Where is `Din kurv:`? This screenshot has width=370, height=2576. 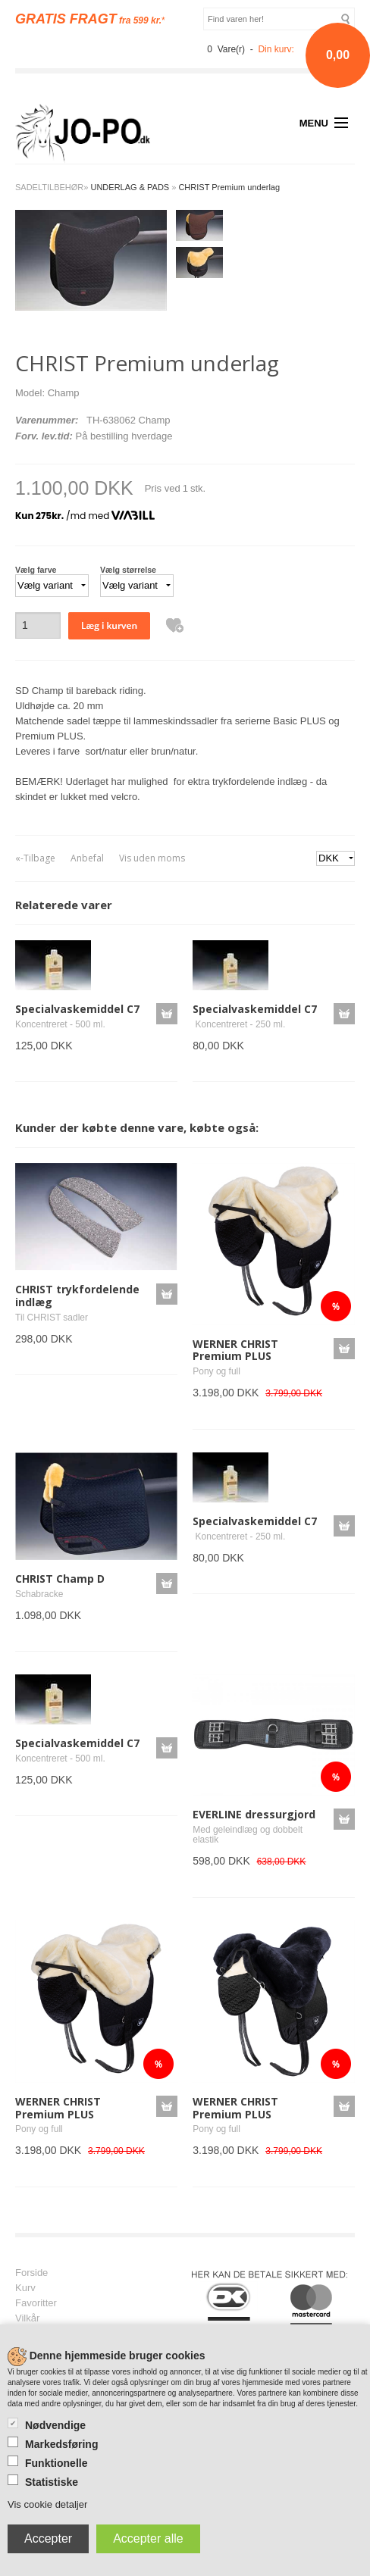
Din kurv: is located at coordinates (275, 49).